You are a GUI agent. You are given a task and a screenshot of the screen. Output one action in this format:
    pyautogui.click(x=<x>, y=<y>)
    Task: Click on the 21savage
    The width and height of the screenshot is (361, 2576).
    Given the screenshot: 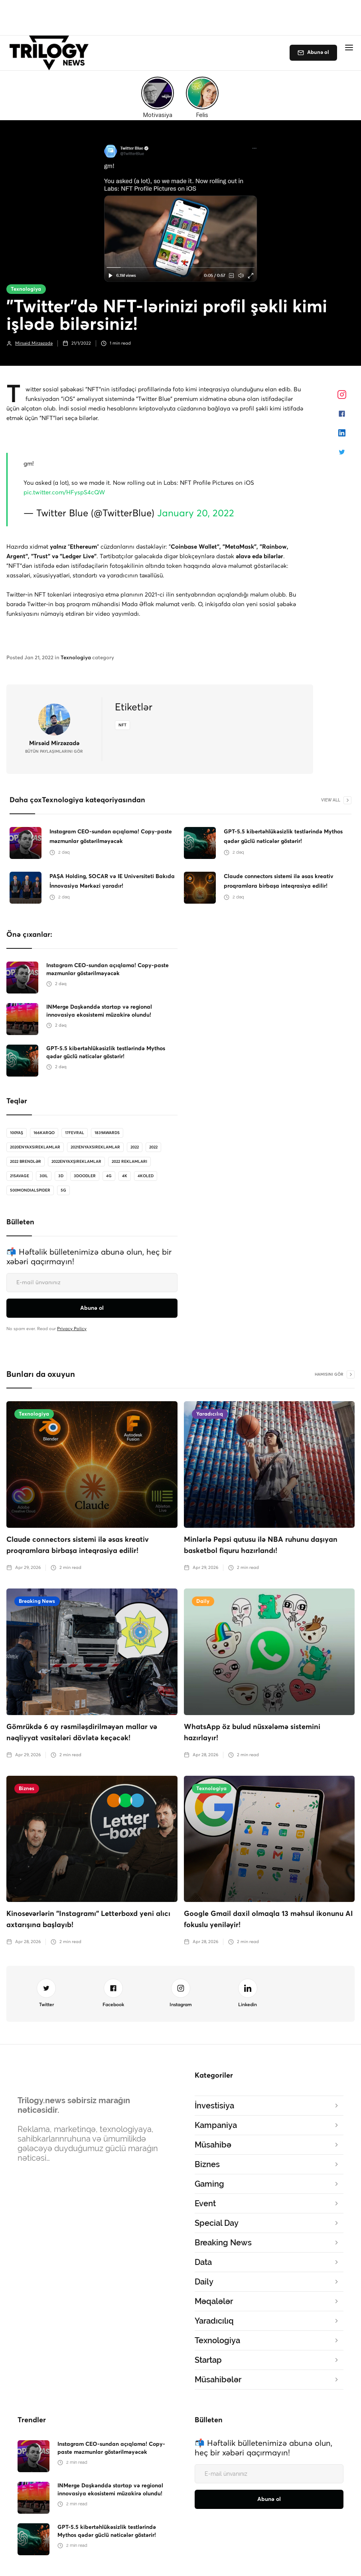 What is the action you would take?
    pyautogui.click(x=19, y=1176)
    